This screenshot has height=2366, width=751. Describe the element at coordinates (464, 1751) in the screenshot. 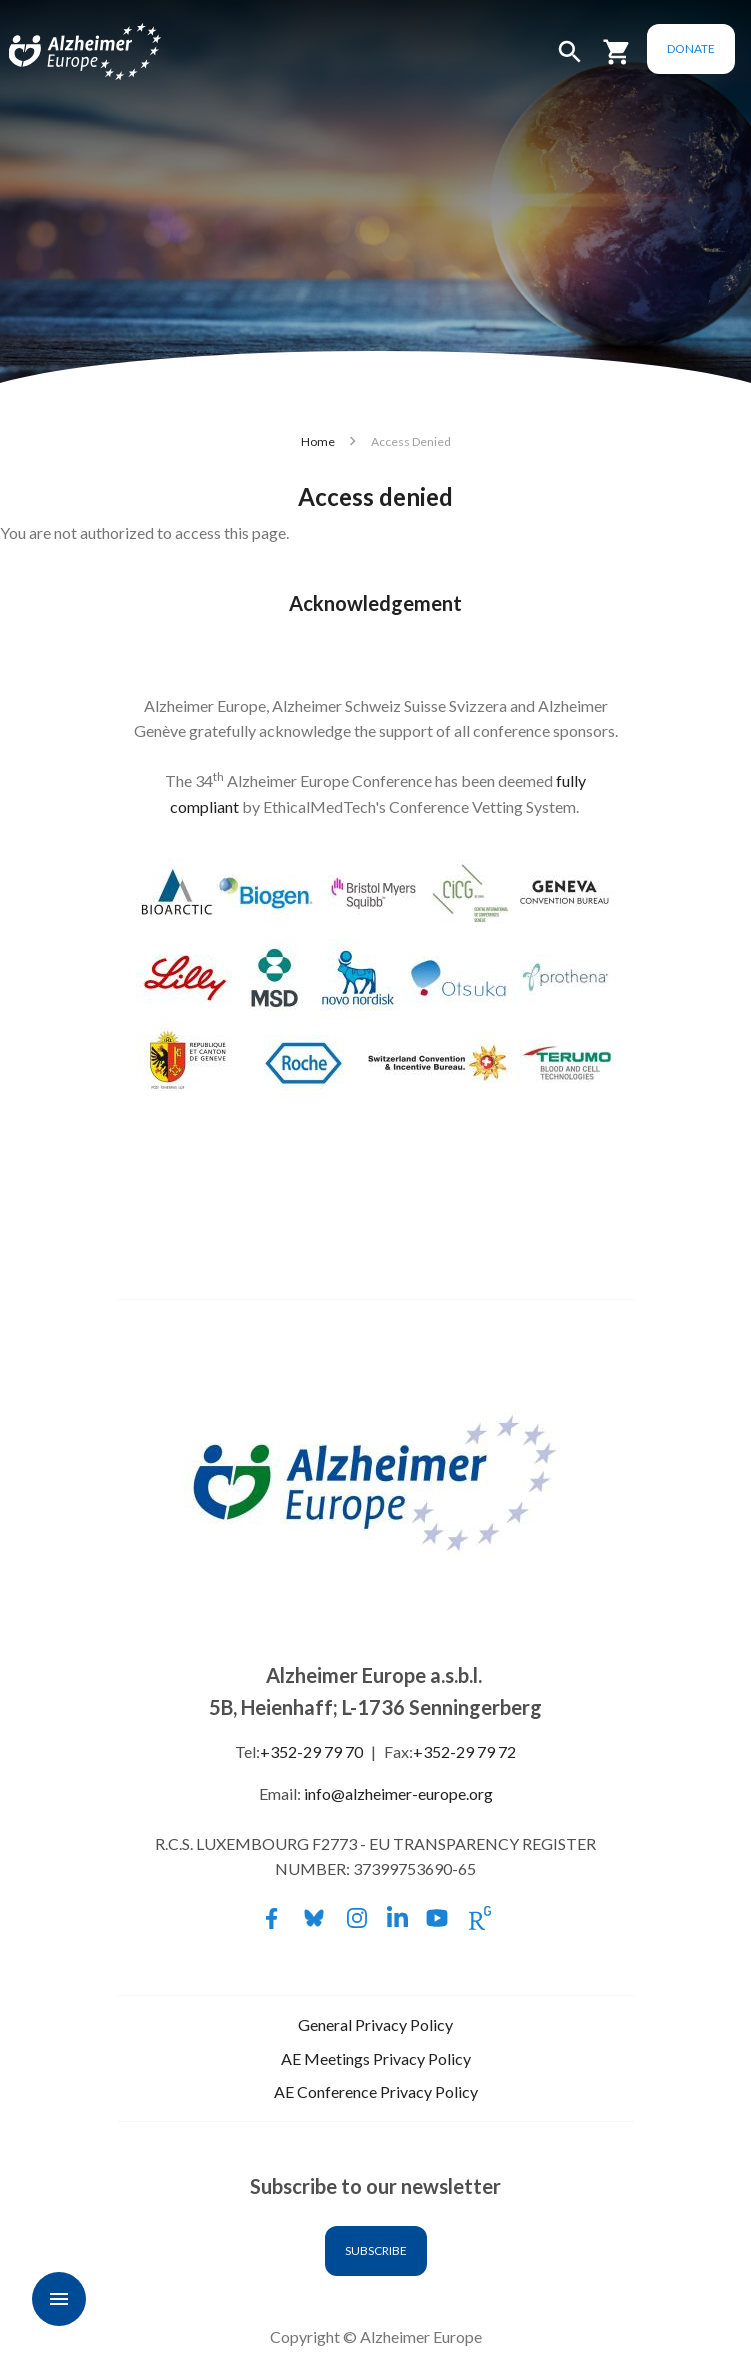

I see `+352-29 79 72` at that location.